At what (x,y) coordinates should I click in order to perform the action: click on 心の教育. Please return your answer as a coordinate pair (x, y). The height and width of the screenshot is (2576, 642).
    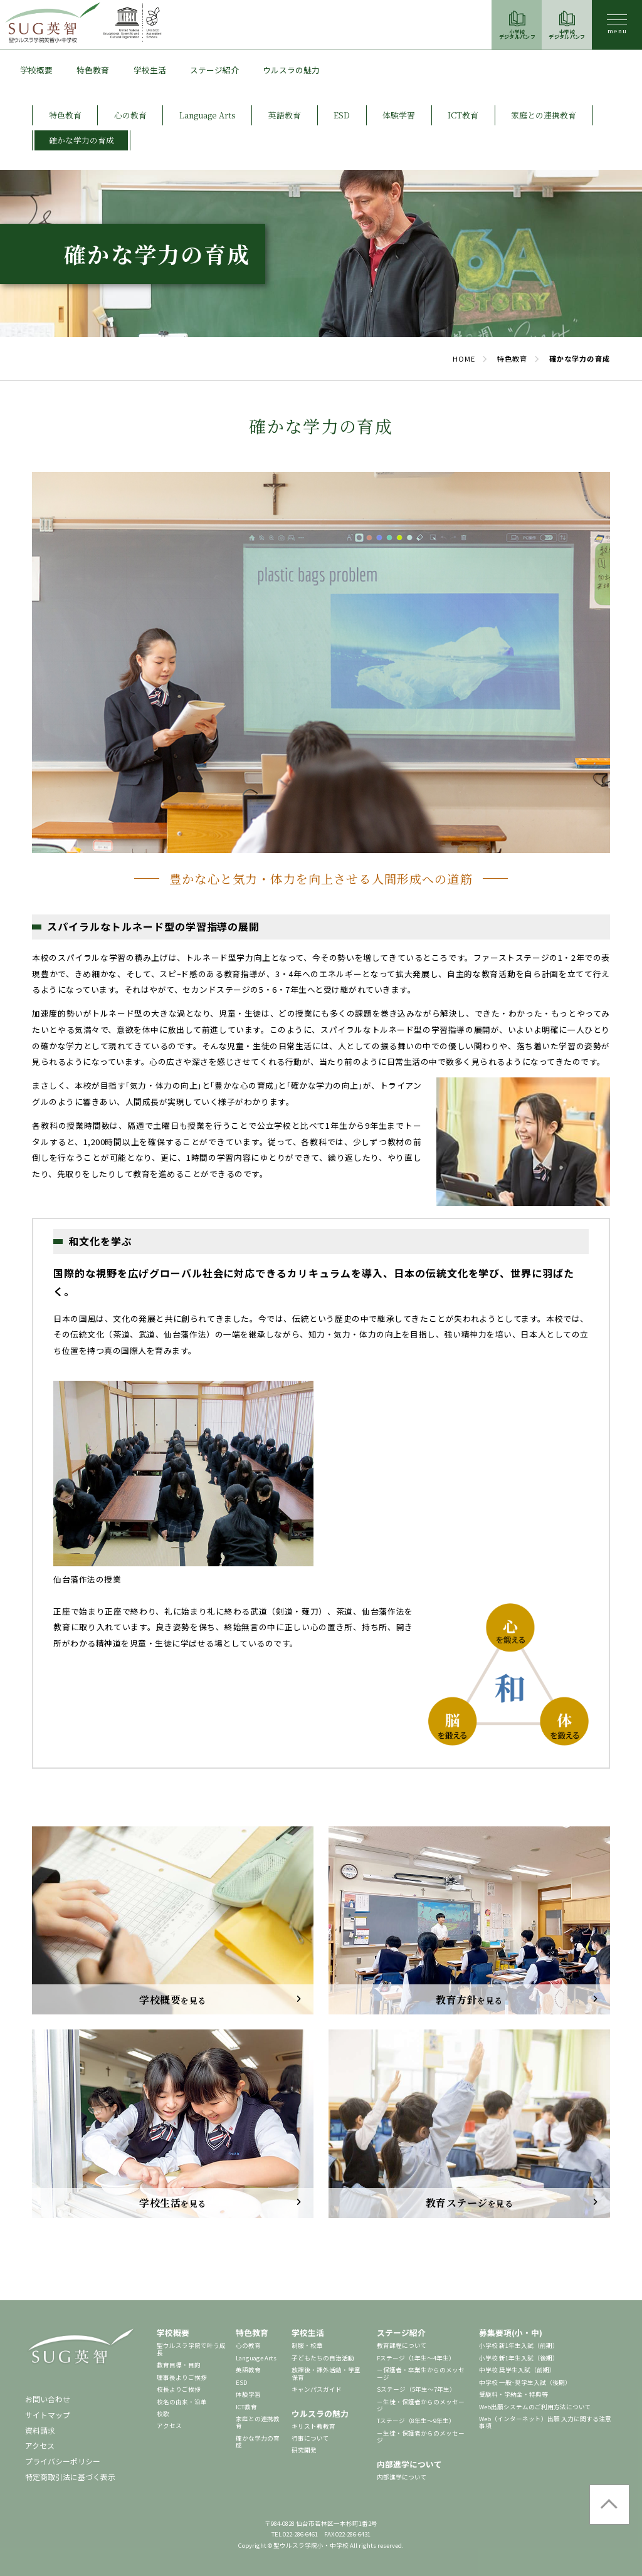
    Looking at the image, I should click on (248, 2345).